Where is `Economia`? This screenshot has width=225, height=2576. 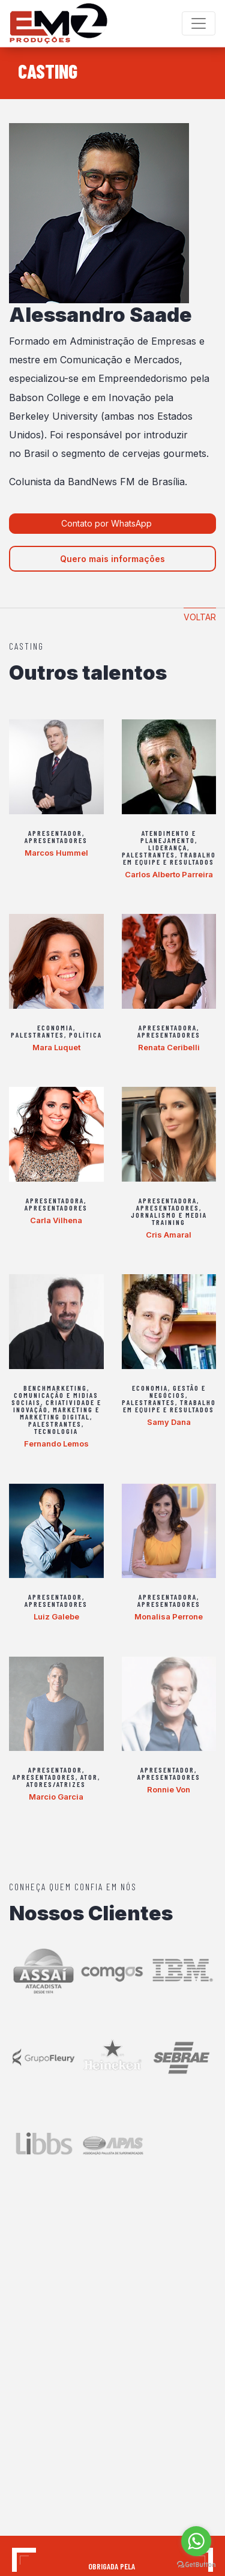
Economia is located at coordinates (55, 1027).